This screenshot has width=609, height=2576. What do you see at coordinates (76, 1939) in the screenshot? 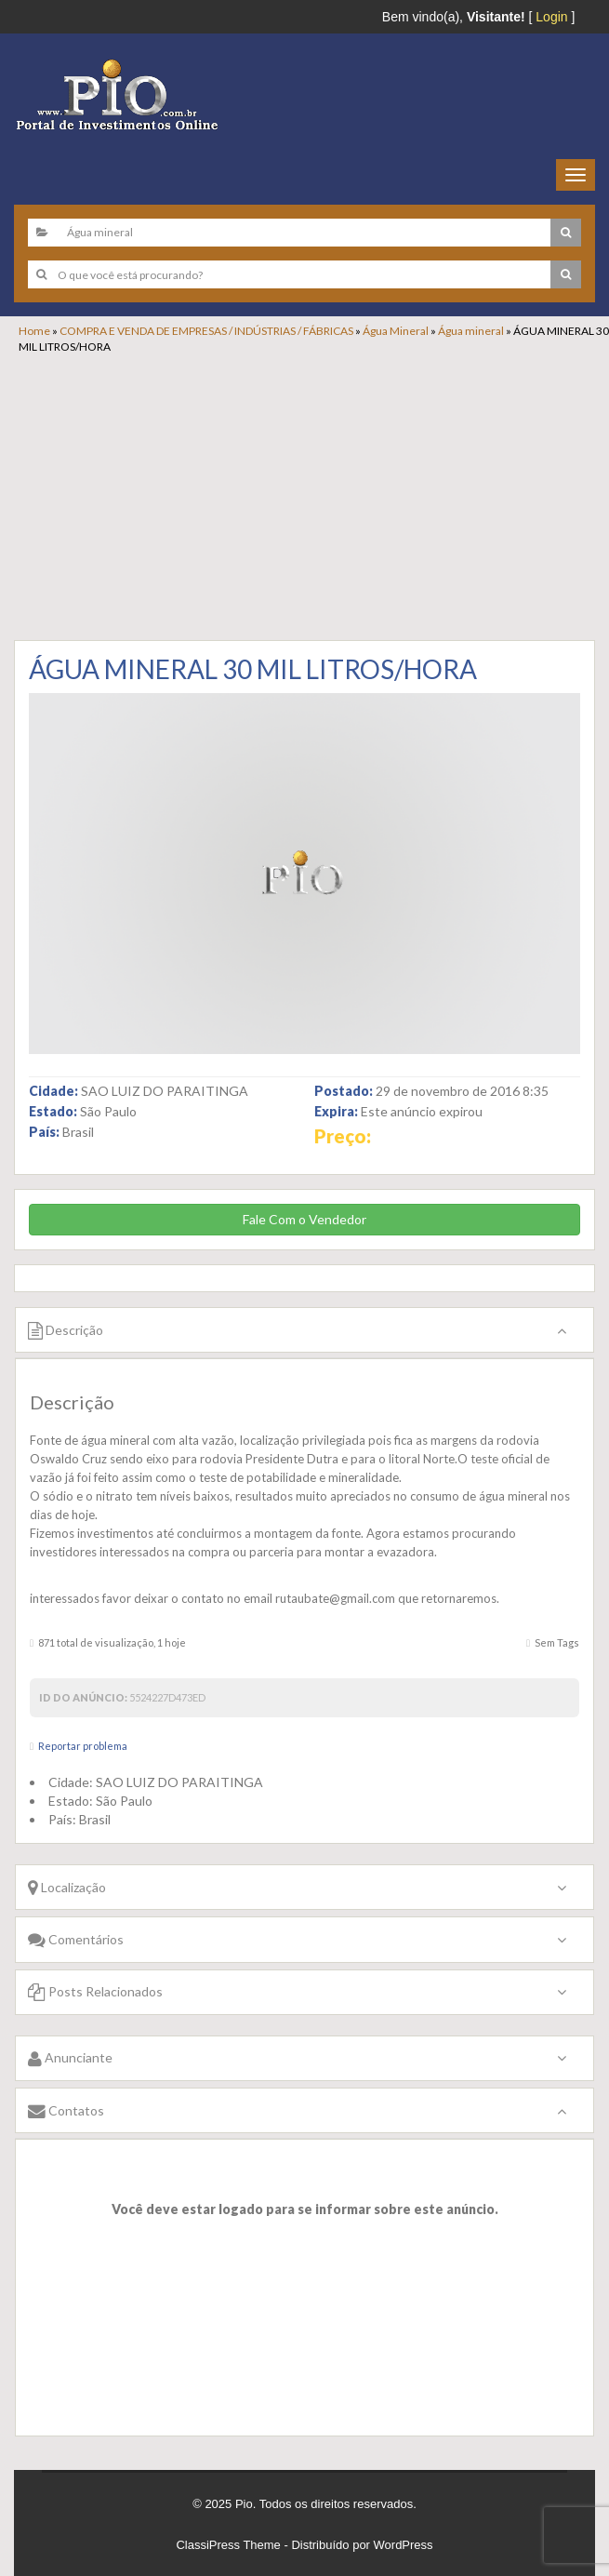
I see `Comentários` at bounding box center [76, 1939].